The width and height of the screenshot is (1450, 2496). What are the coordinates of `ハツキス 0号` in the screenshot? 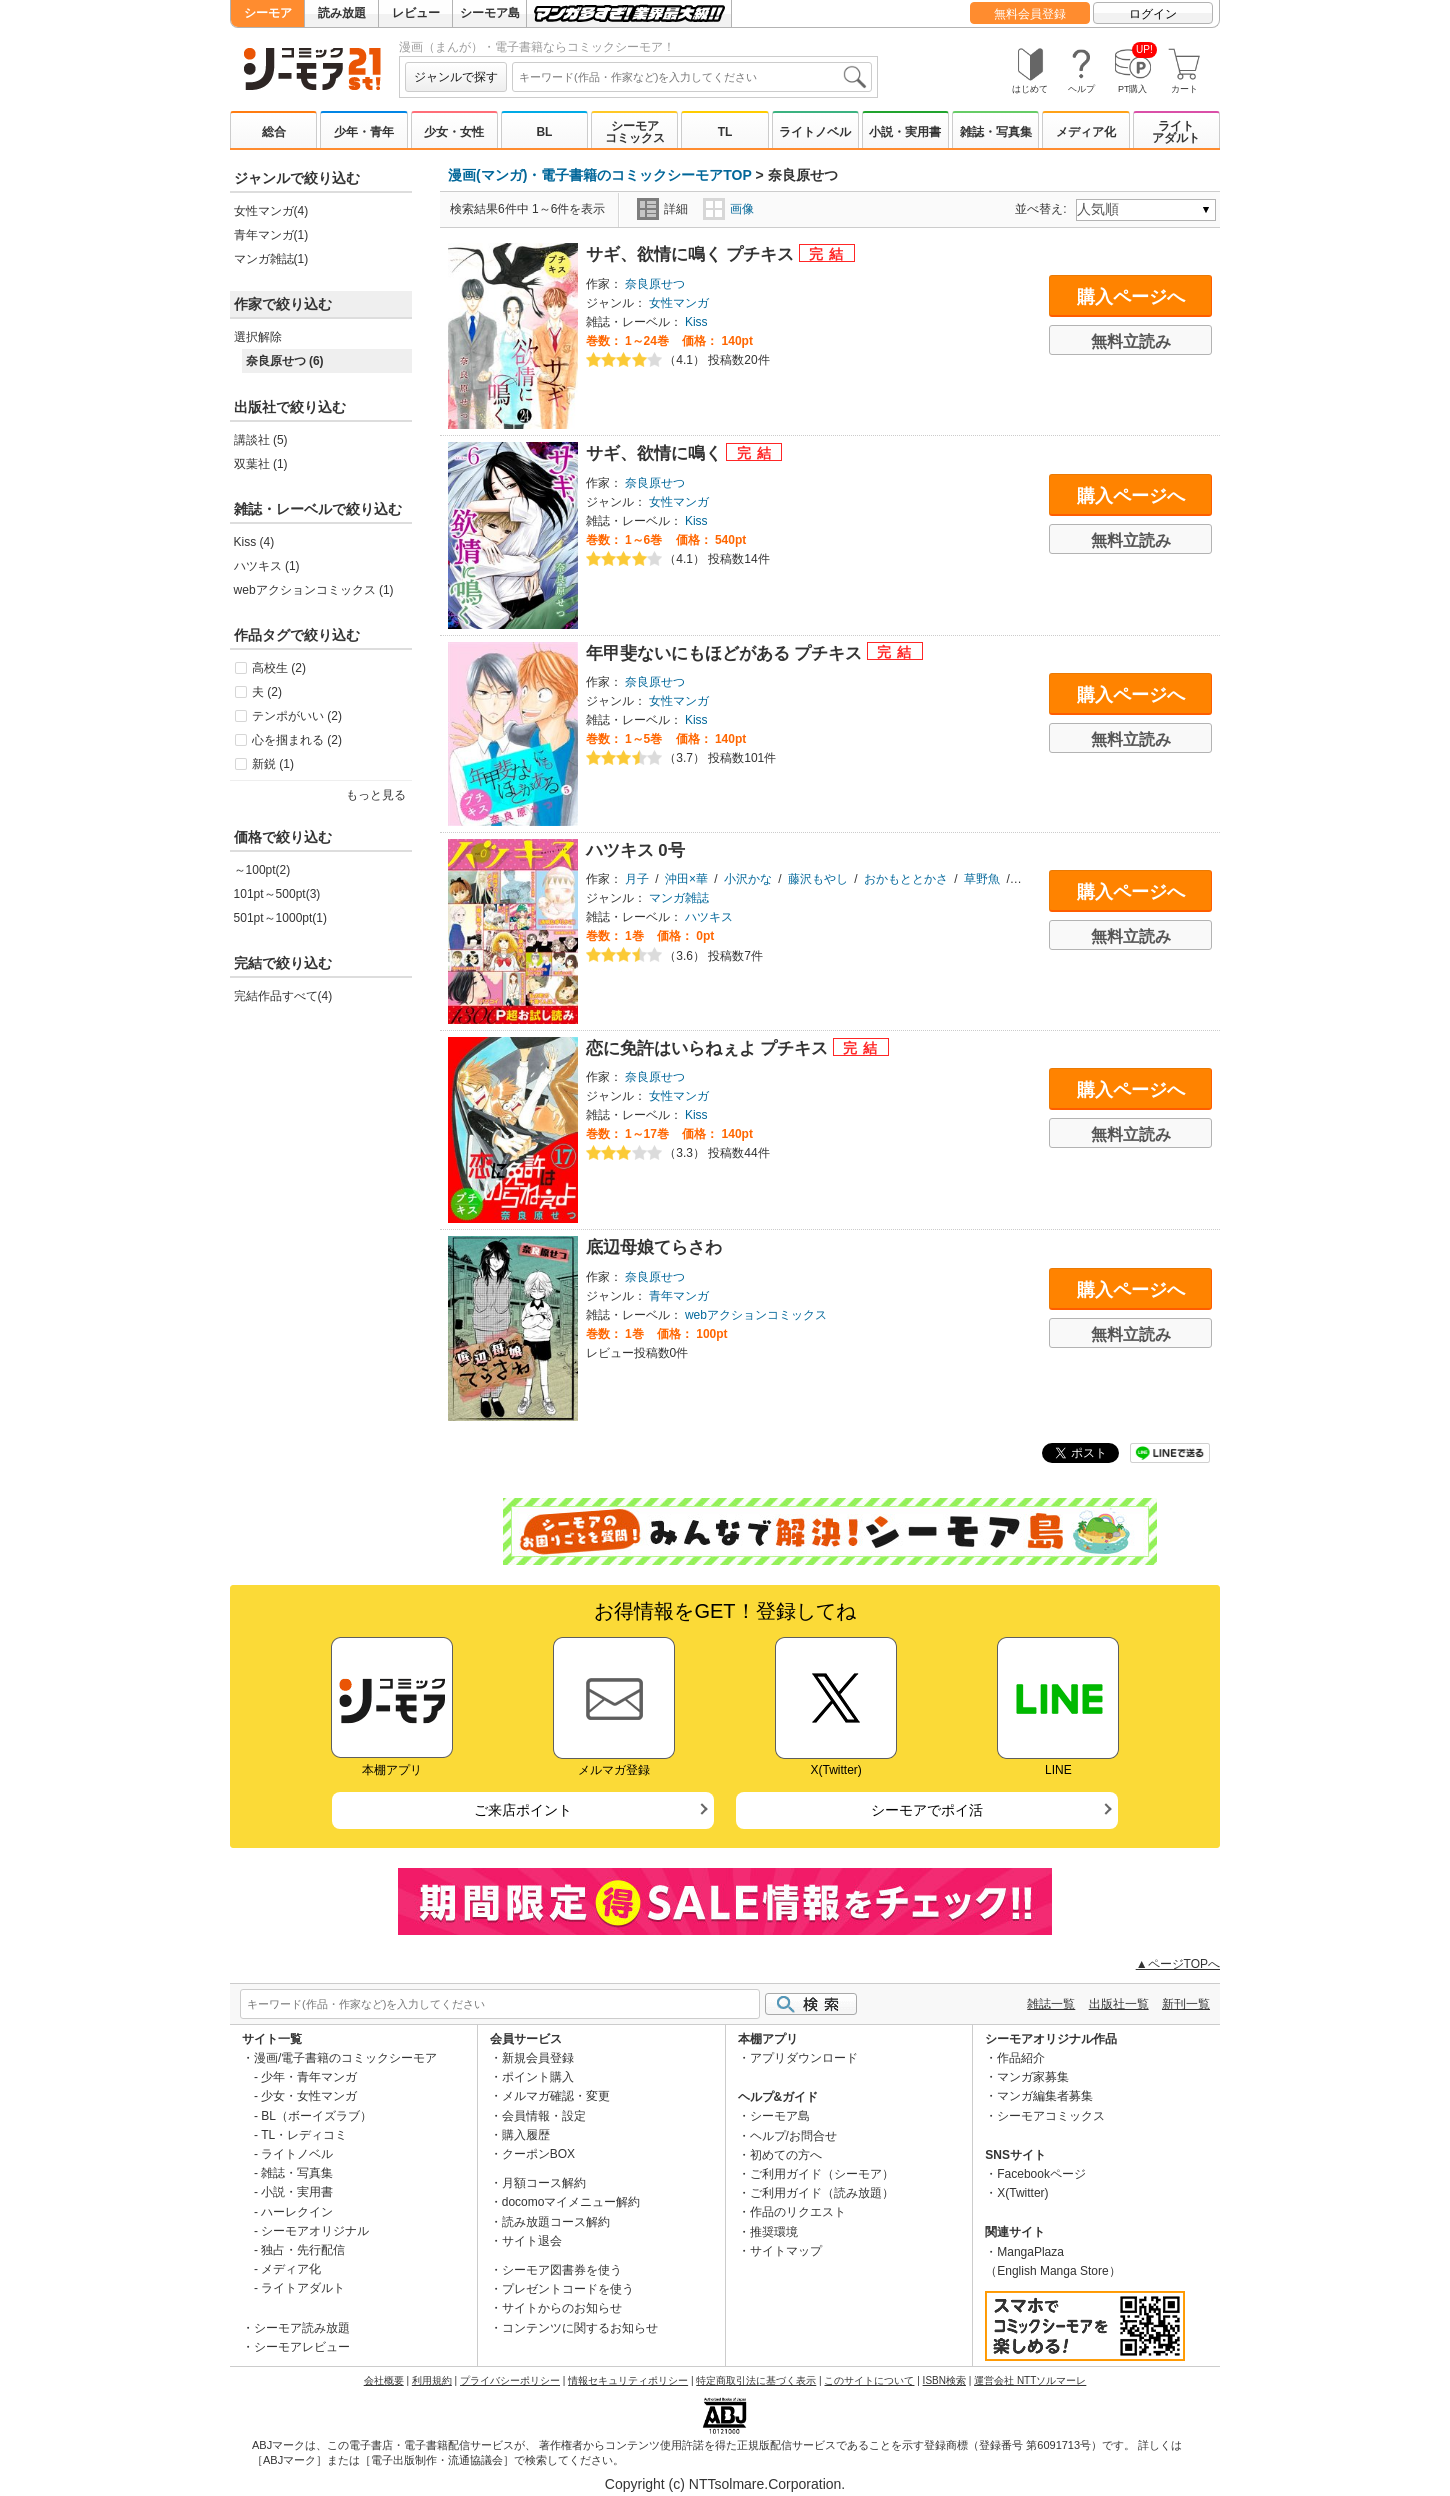 It's located at (635, 850).